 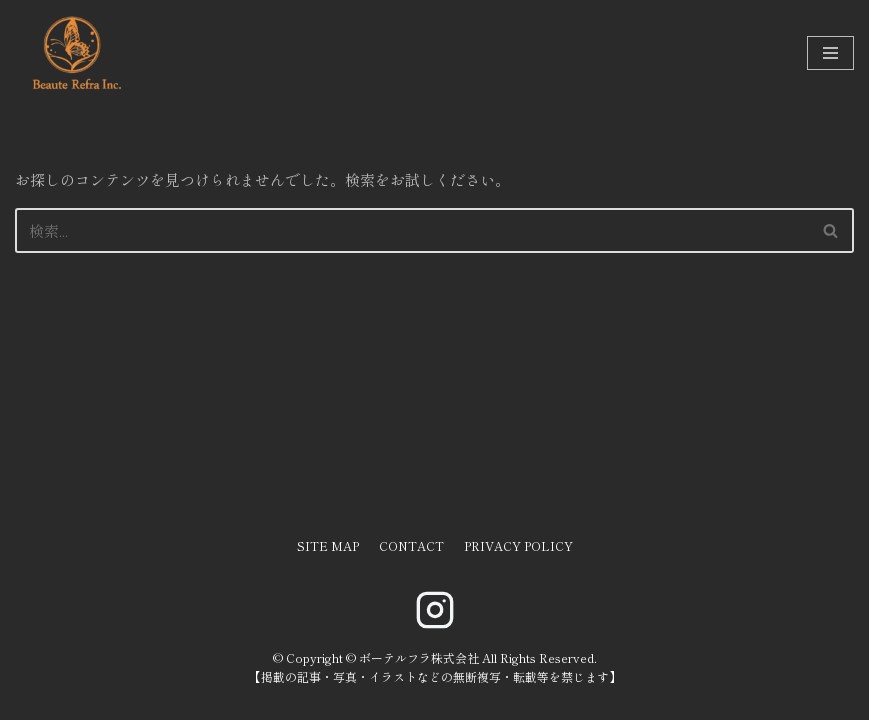 What do you see at coordinates (412, 230) in the screenshot?
I see `[検索]` at bounding box center [412, 230].